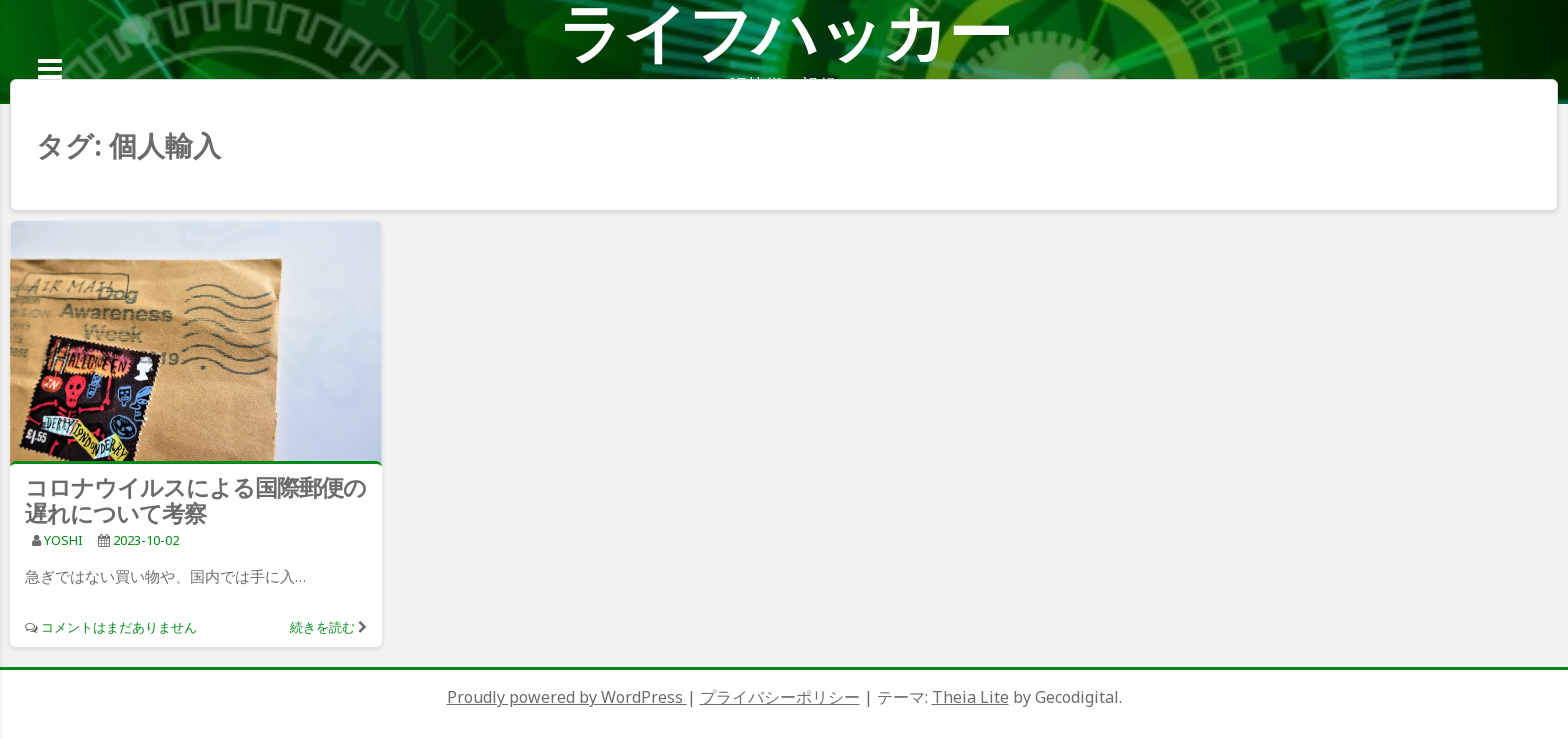 This screenshot has height=739, width=1568. I want to click on YOSHI, so click(63, 540).